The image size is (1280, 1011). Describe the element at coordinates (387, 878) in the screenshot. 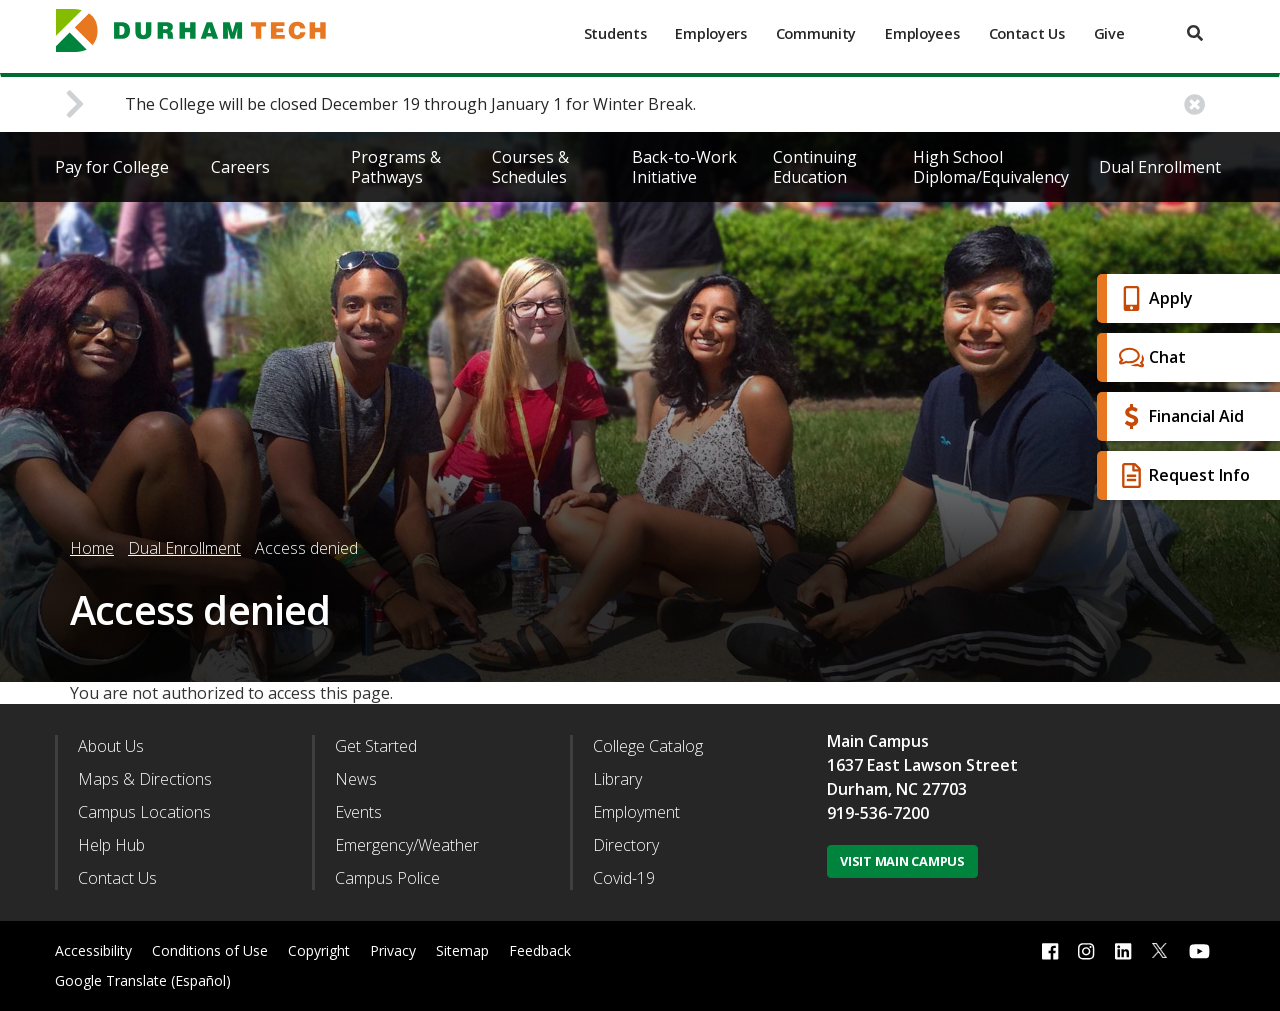

I see `Campus Police` at that location.